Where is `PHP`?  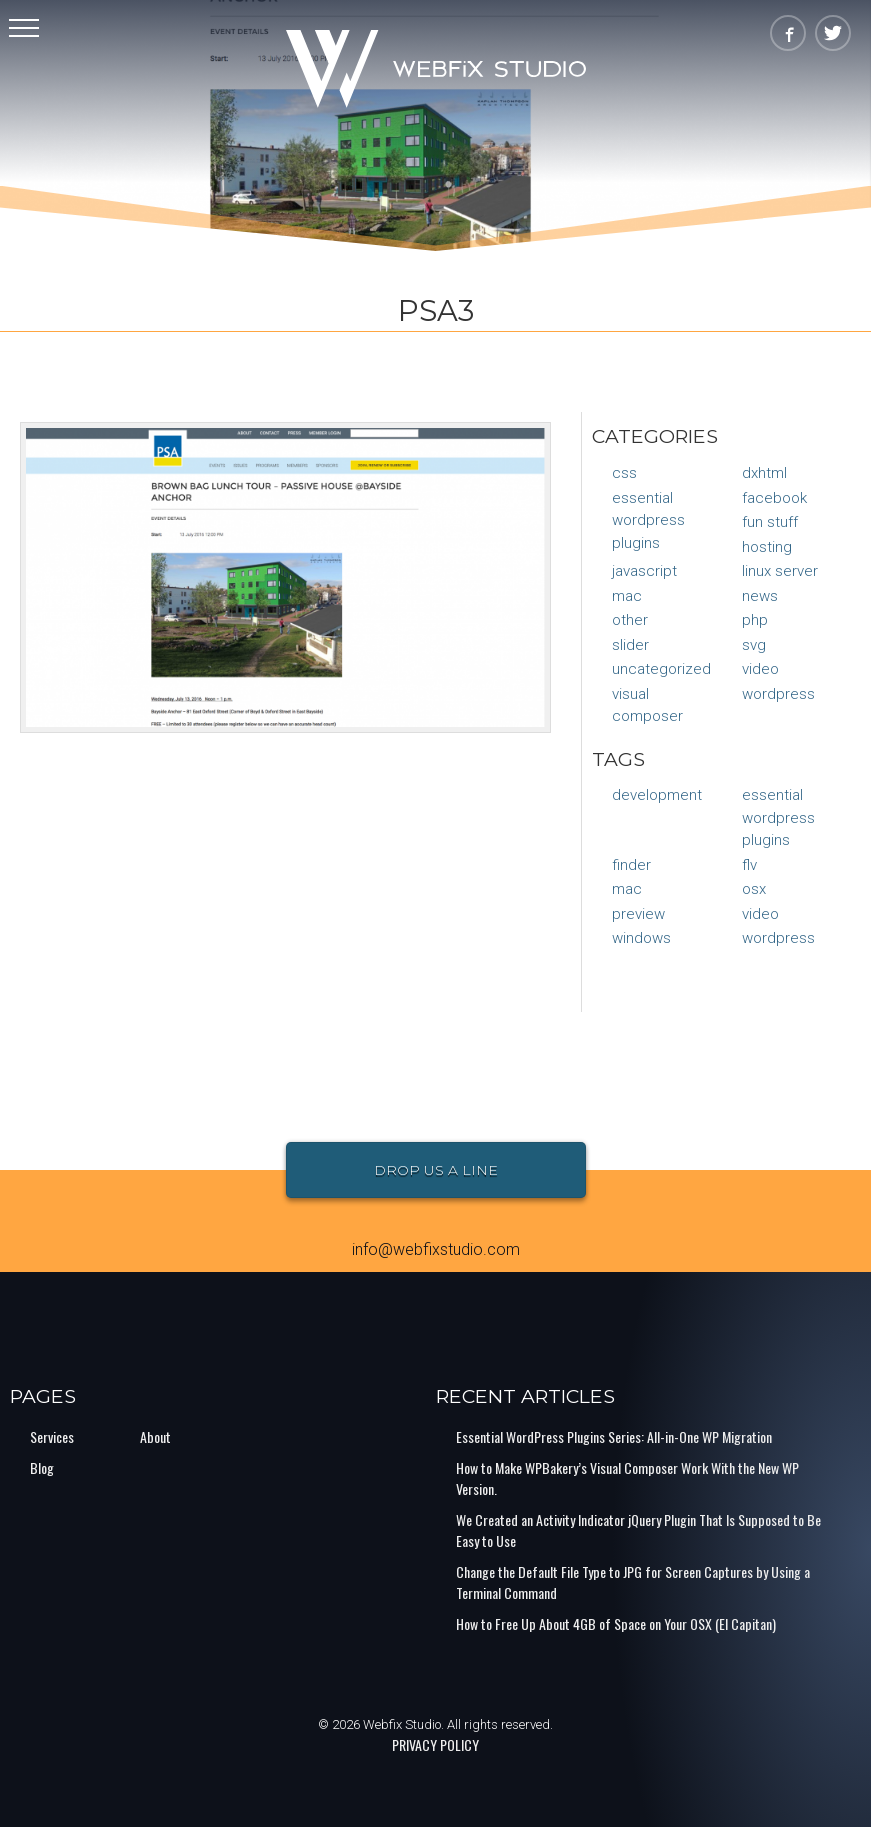 PHP is located at coordinates (755, 620).